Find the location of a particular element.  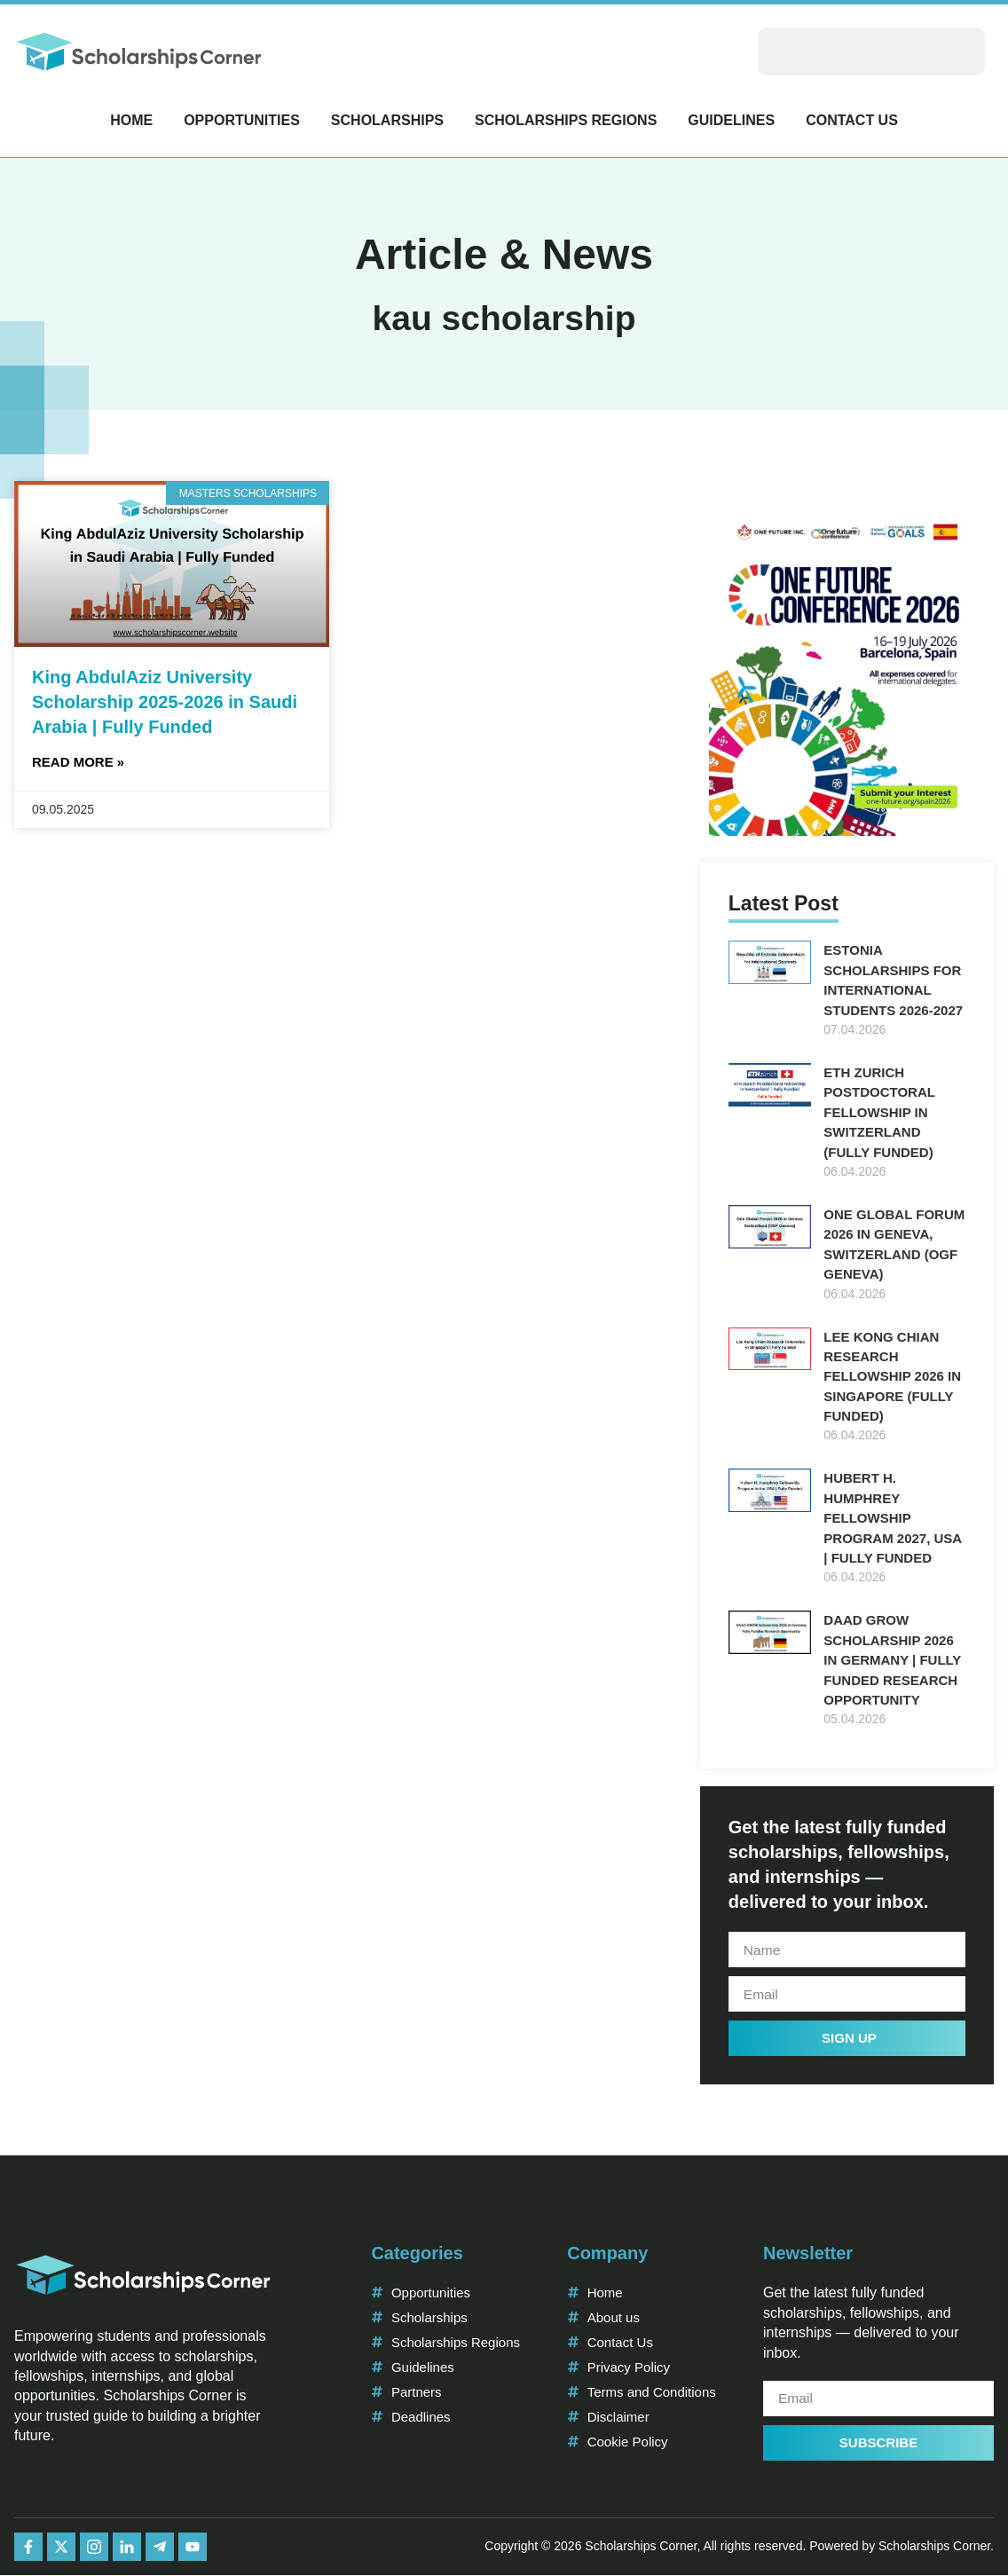

Read More » [Read more about King AbdulAziz University Scholarship 2025-2026 in Saudi Arabia | Fully Funded] is located at coordinates (78, 761).